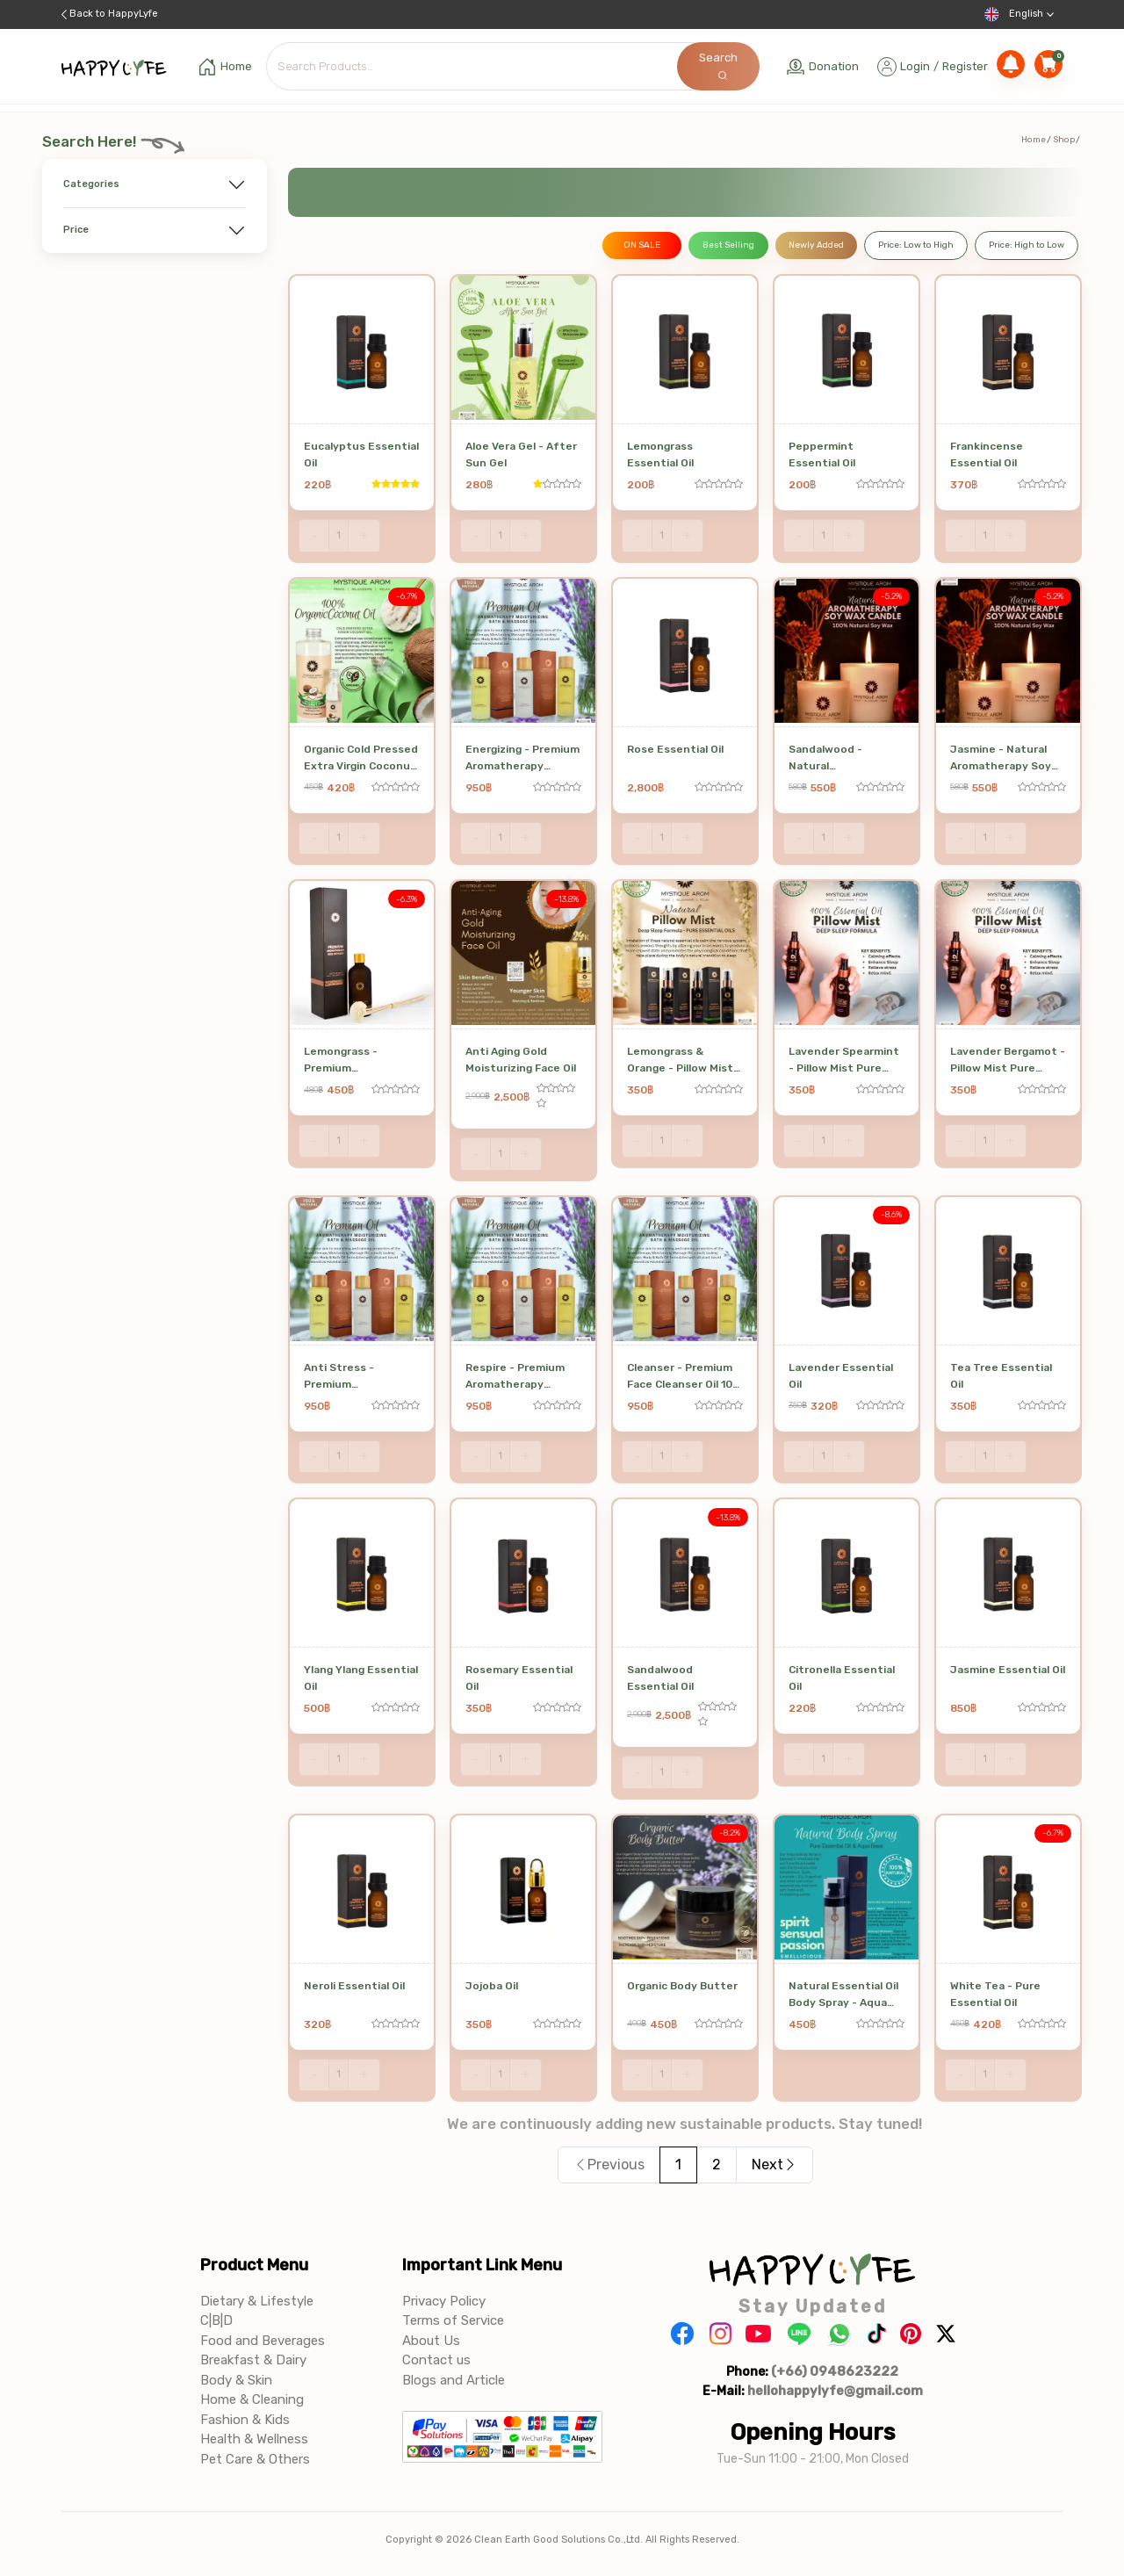 The height and width of the screenshot is (2576, 1124). Describe the element at coordinates (1033, 139) in the screenshot. I see `Home` at that location.